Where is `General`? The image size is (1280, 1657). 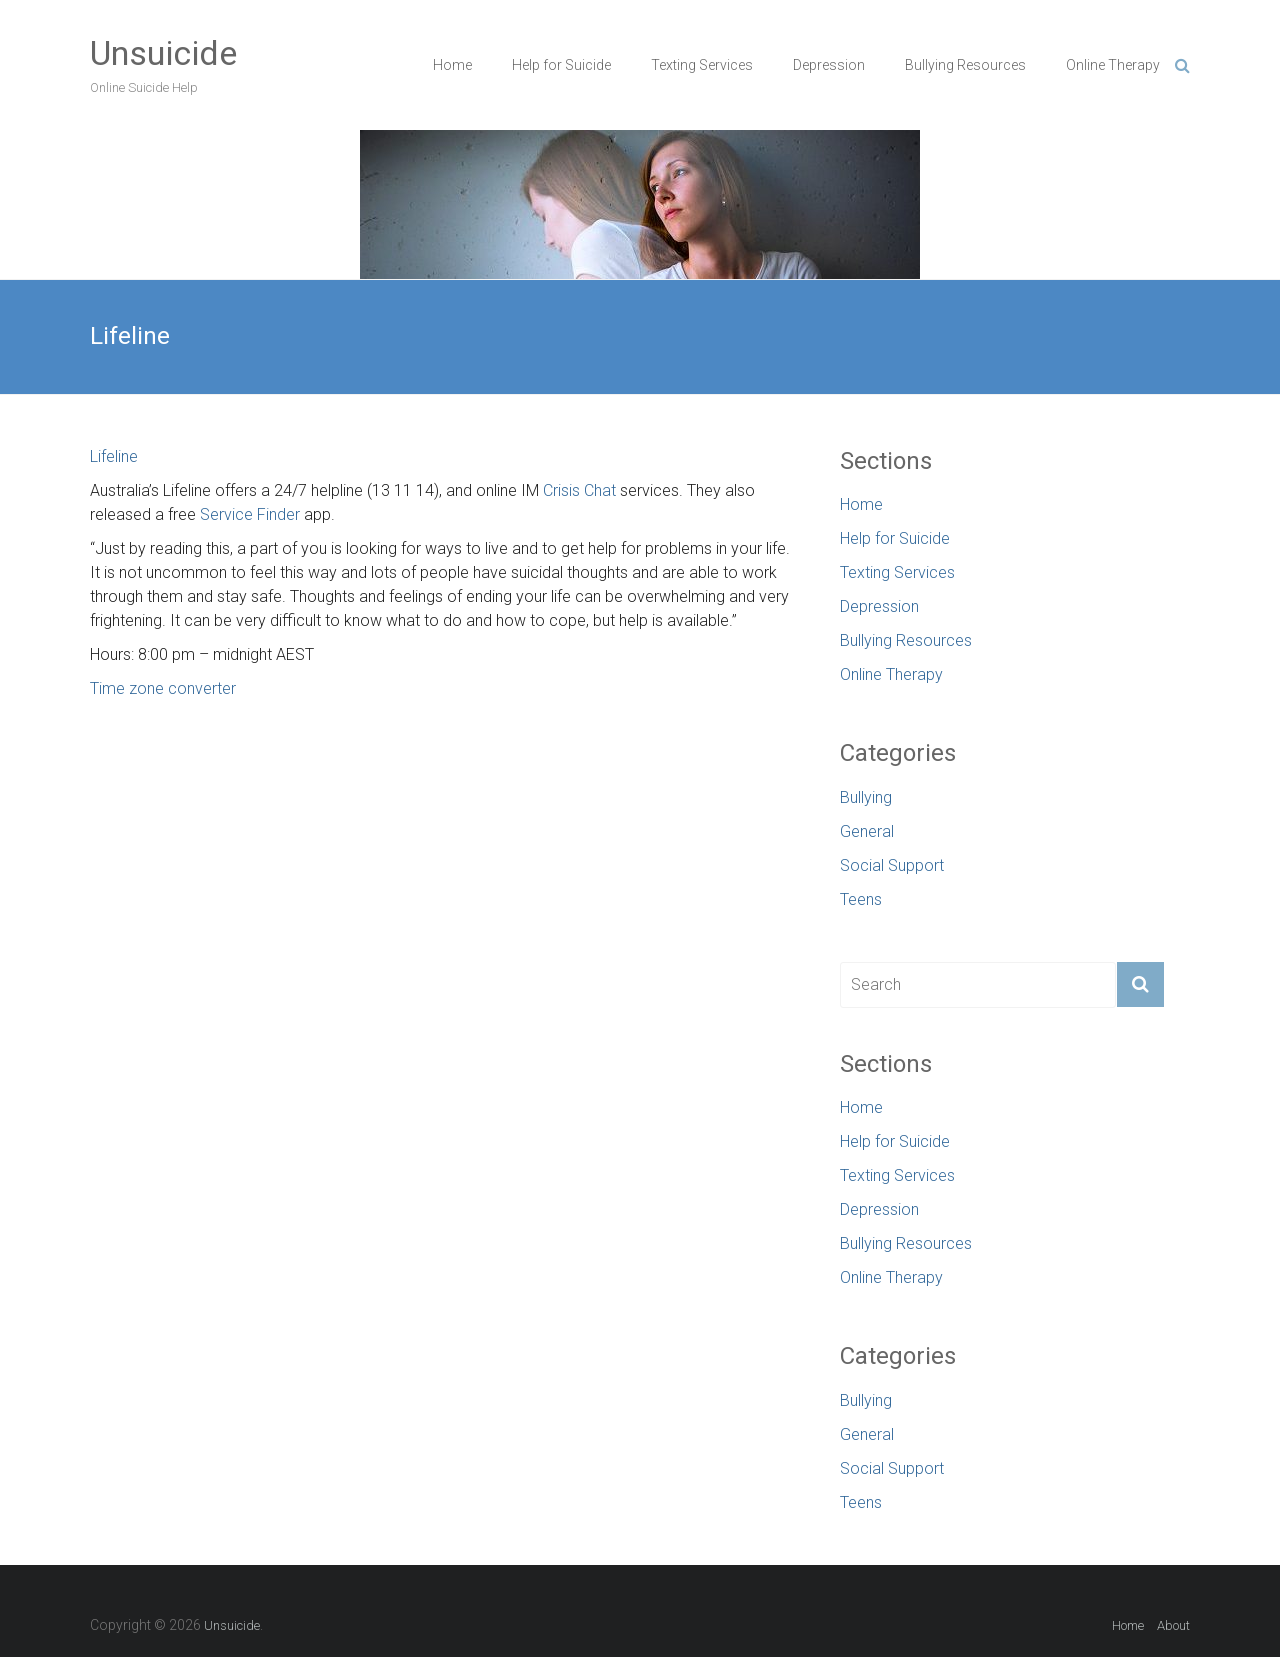
General is located at coordinates (867, 831).